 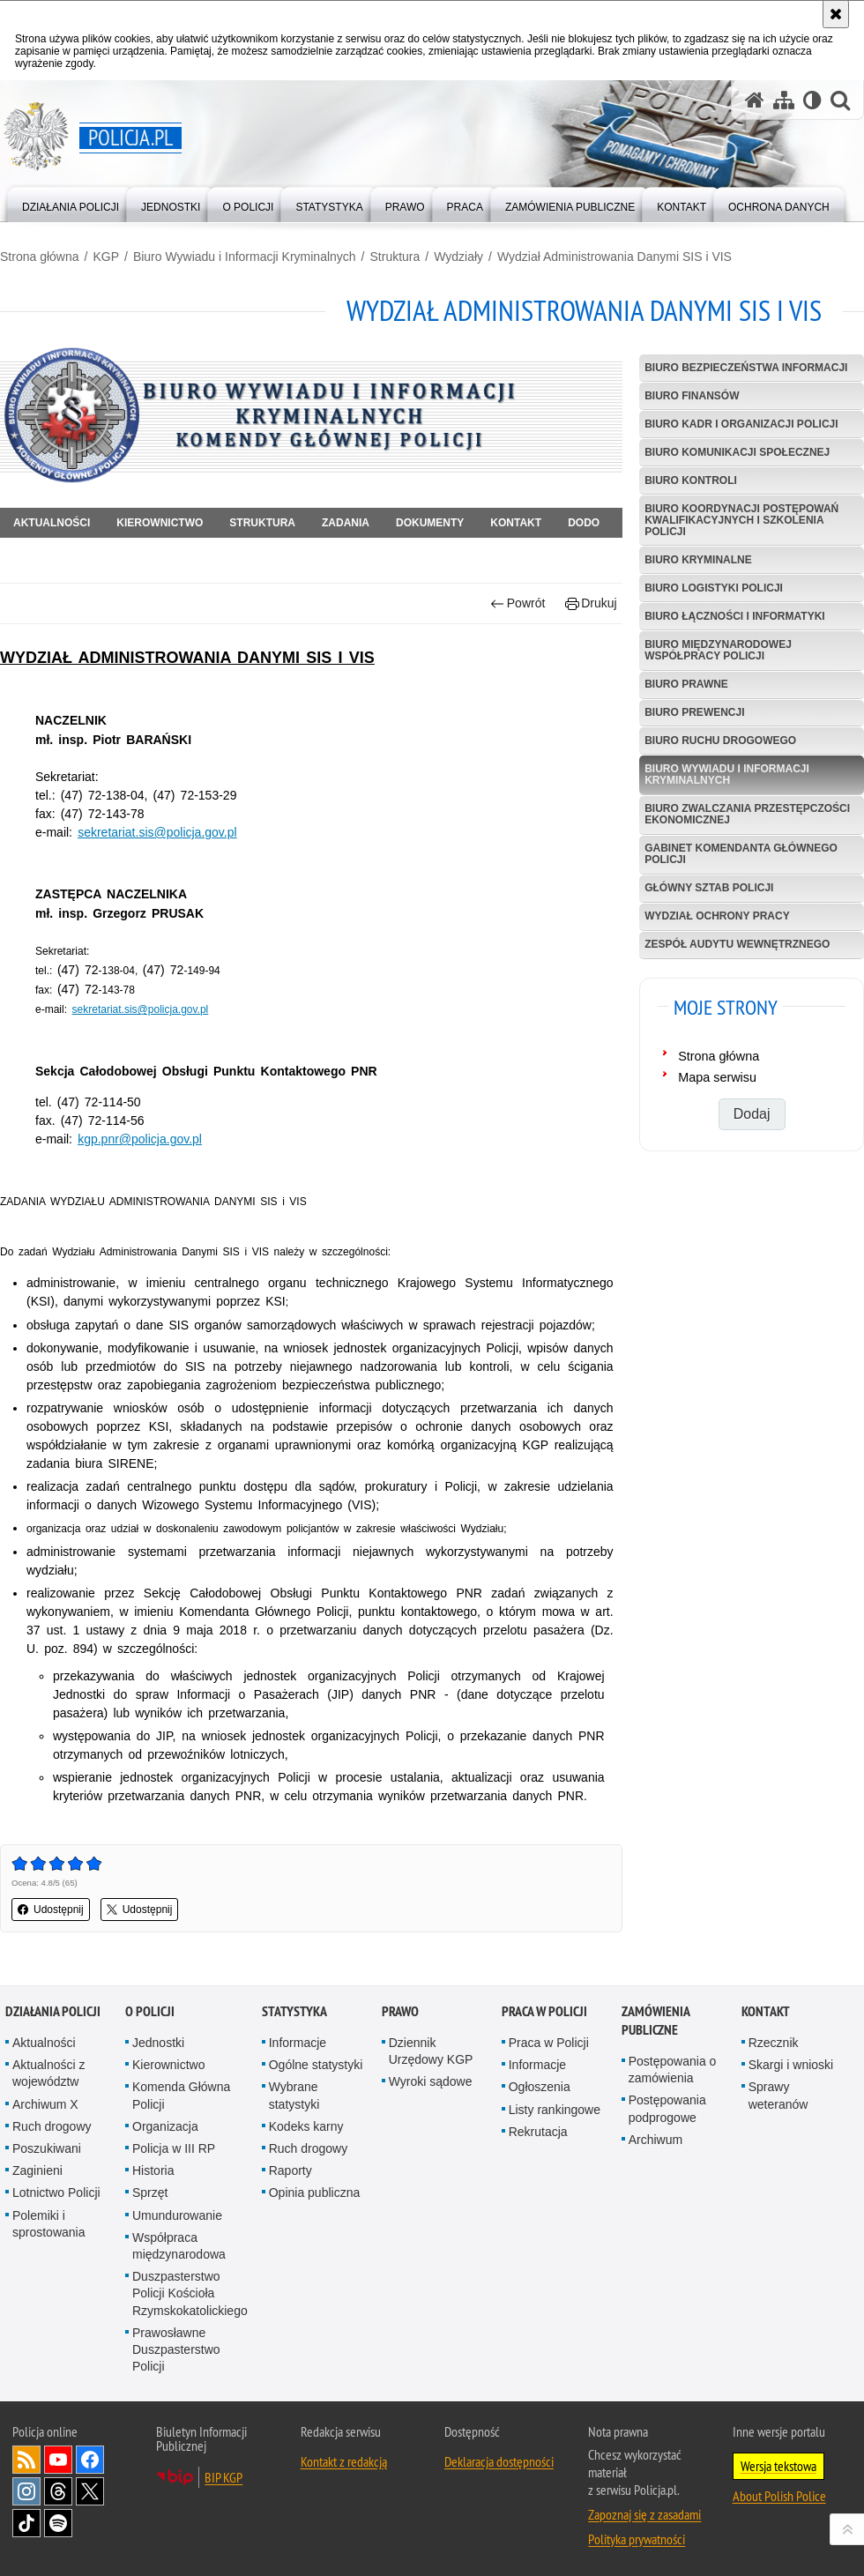 What do you see at coordinates (51, 1909) in the screenshot?
I see `Udostępnij [button]` at bounding box center [51, 1909].